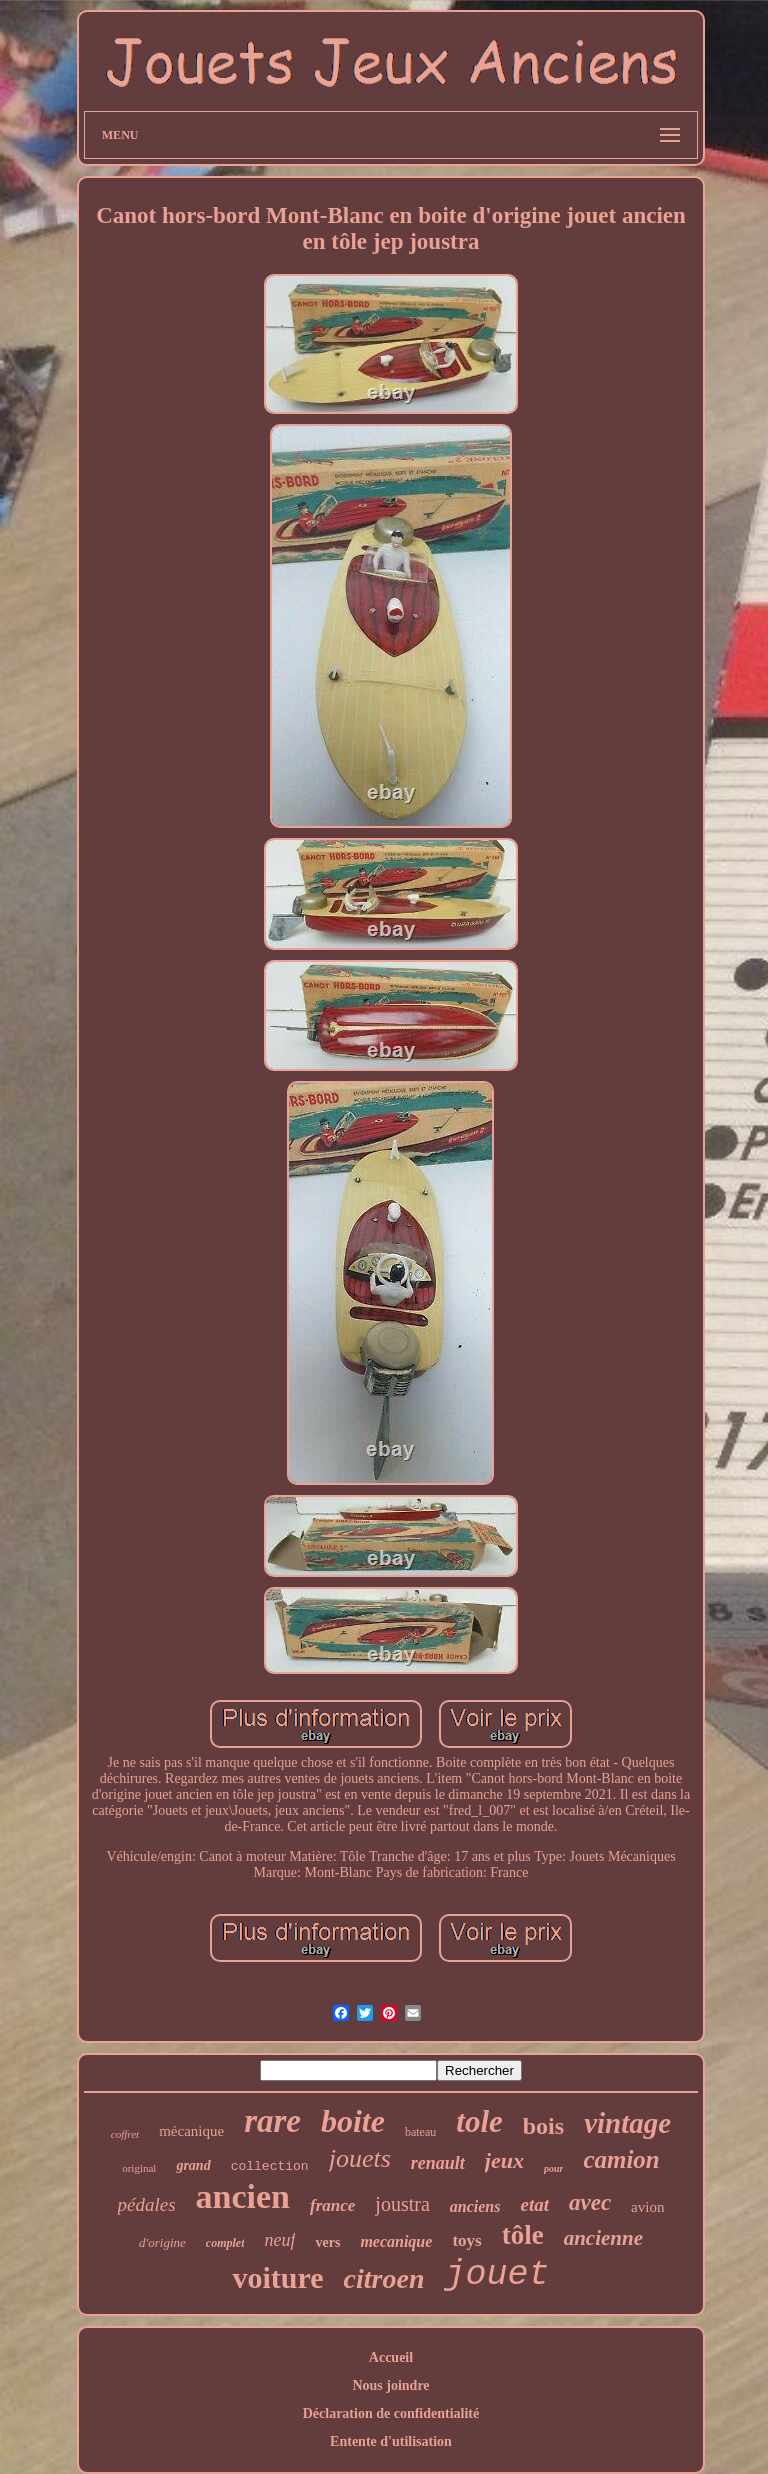  Describe the element at coordinates (523, 2235) in the screenshot. I see `tôle` at that location.